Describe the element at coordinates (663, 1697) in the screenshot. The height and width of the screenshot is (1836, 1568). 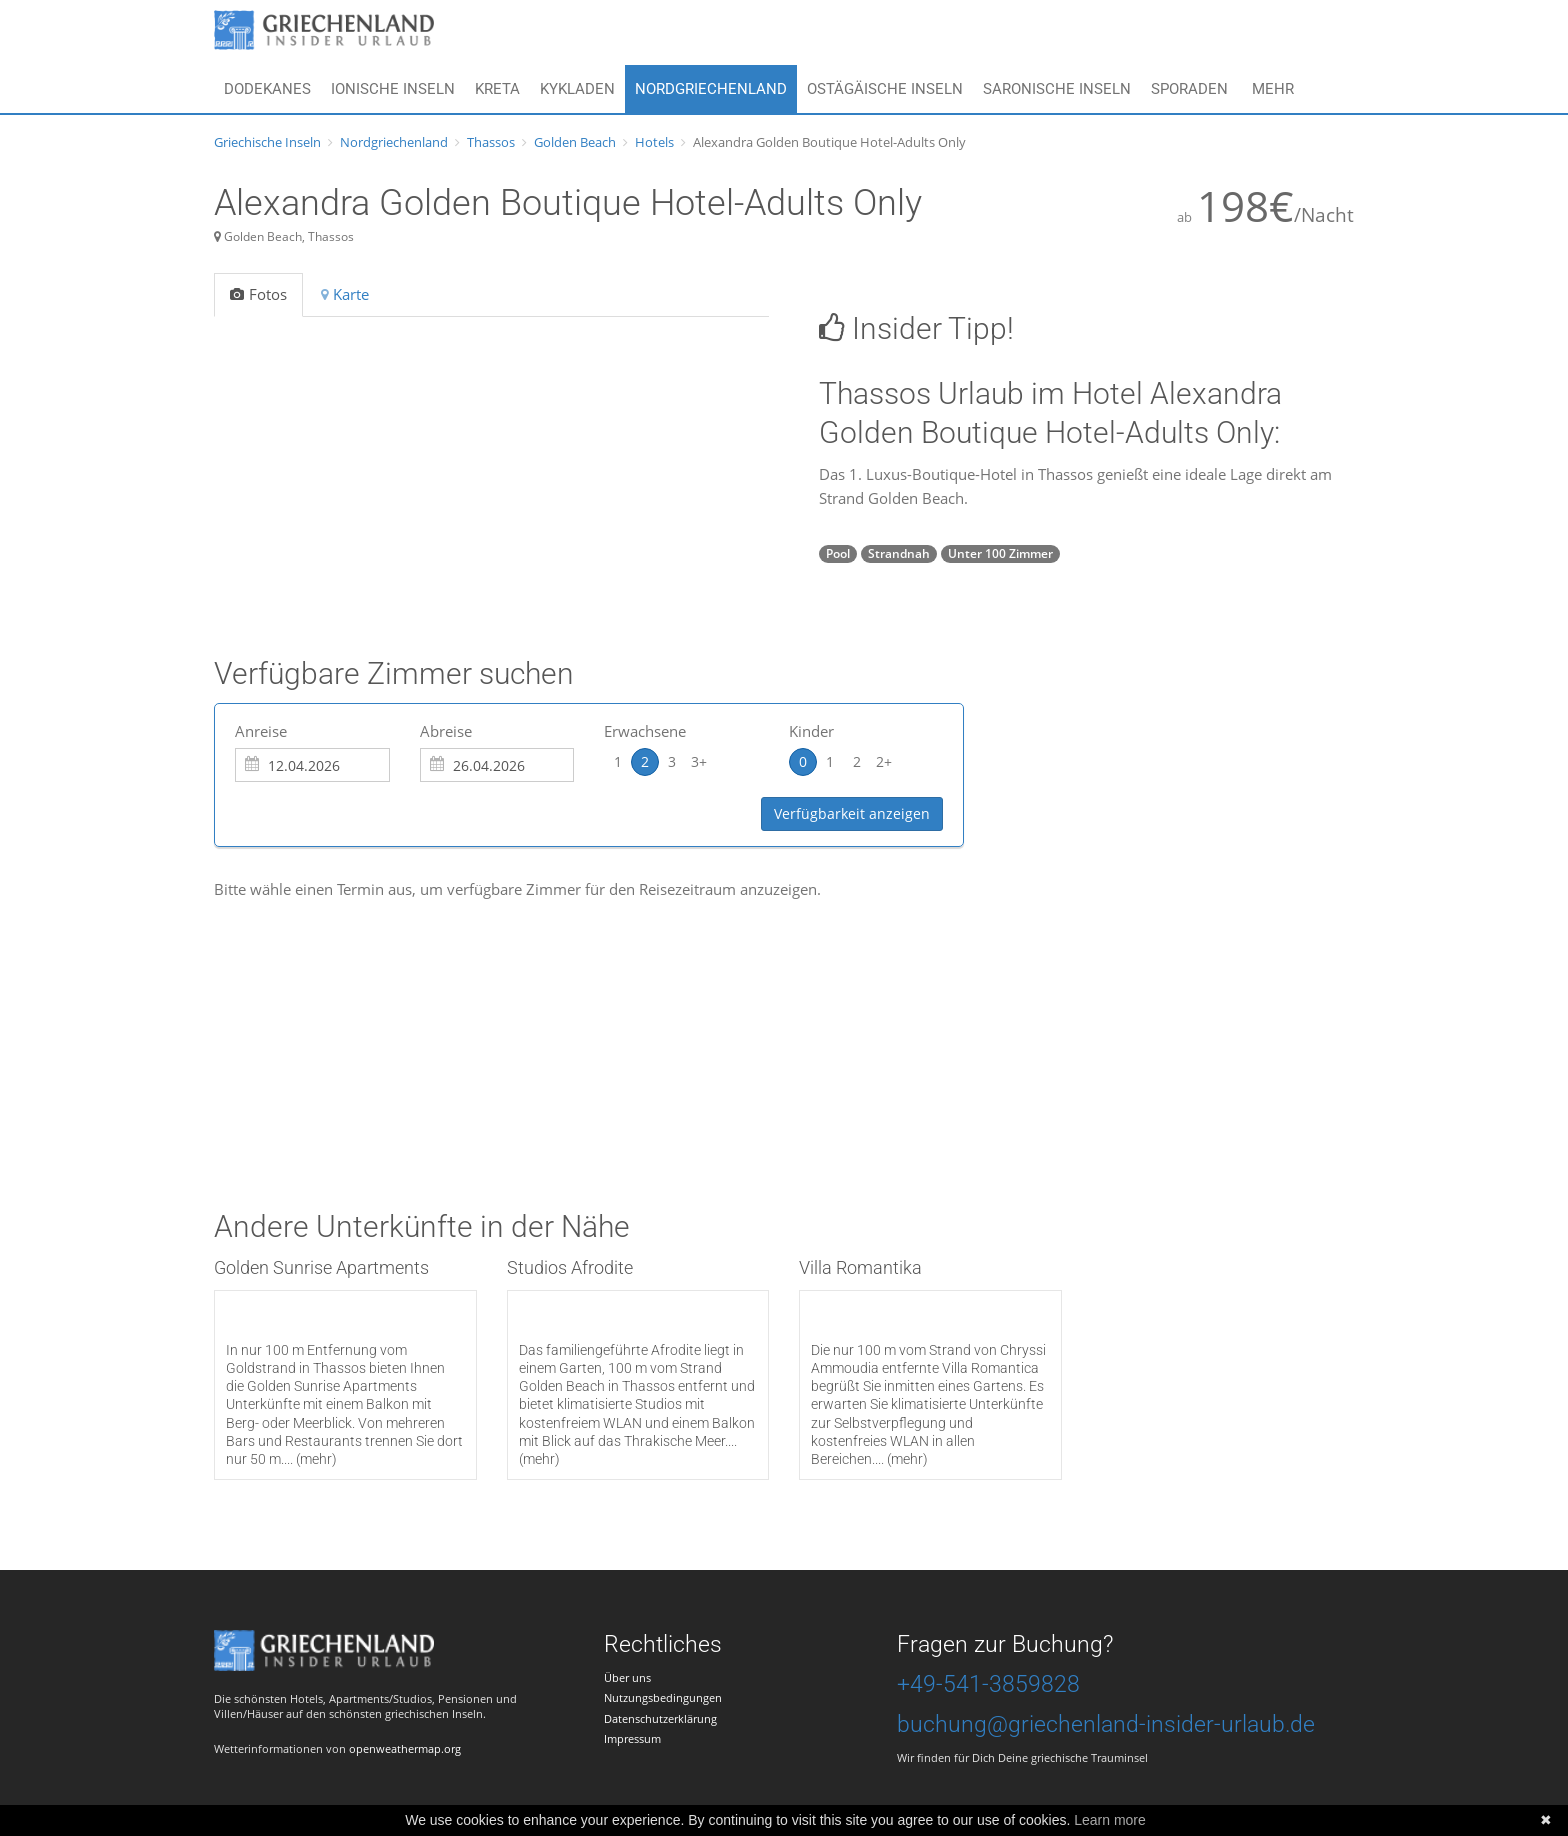
I see `Nutzungsbedingungen` at that location.